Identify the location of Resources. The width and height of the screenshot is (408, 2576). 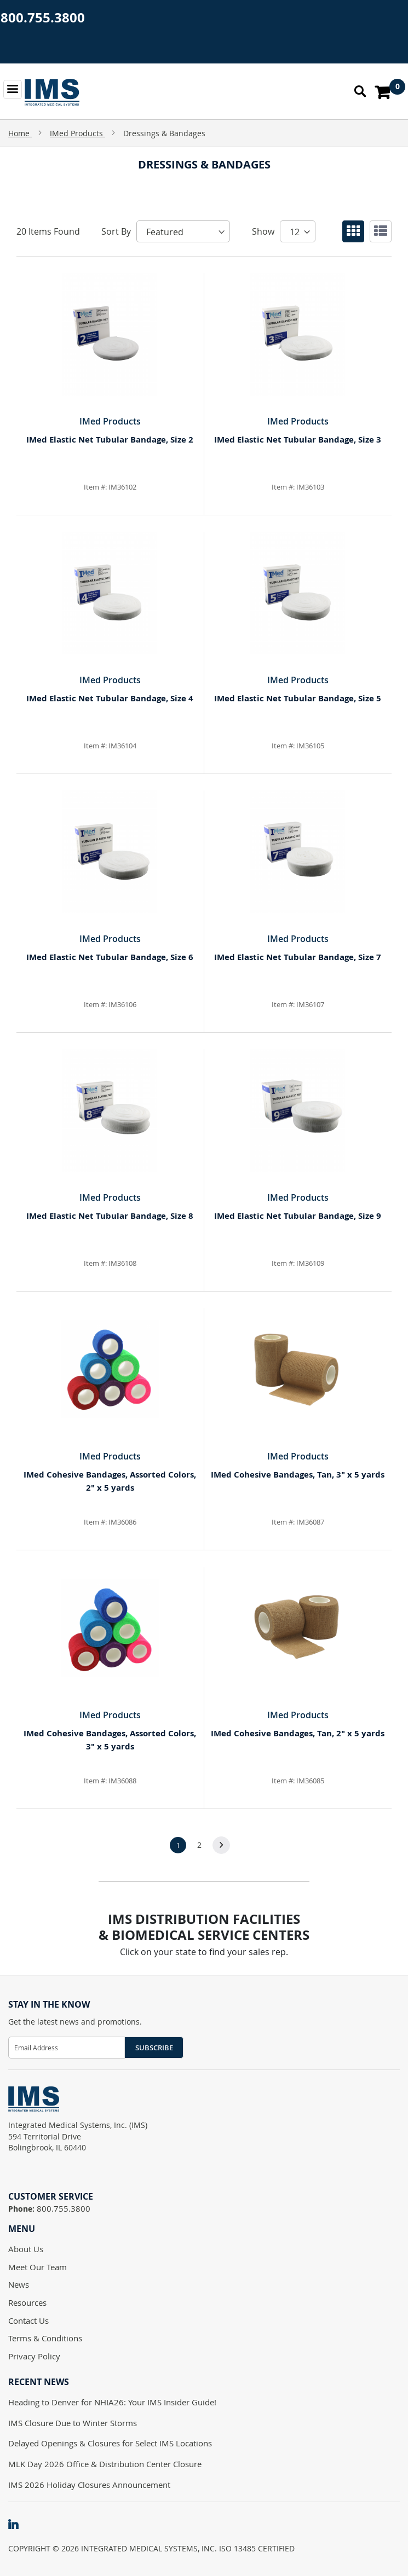
(27, 2302).